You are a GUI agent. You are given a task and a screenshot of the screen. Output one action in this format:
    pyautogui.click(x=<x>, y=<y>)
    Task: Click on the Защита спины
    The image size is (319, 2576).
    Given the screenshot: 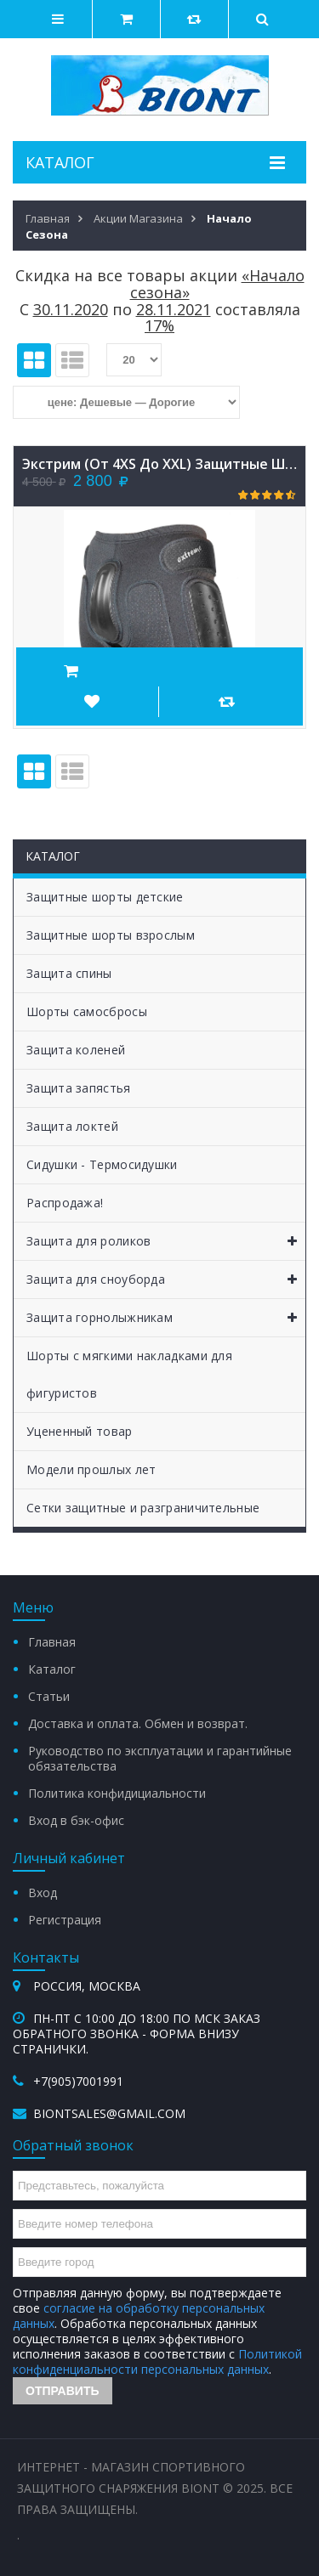 What is the action you would take?
    pyautogui.click(x=69, y=973)
    